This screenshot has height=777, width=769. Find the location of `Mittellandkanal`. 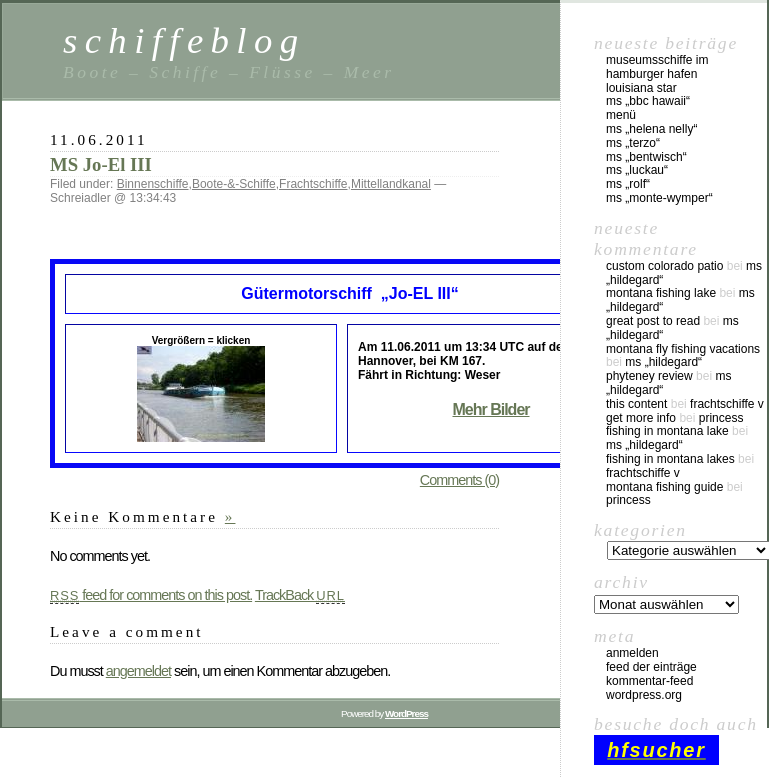

Mittellandkanal is located at coordinates (391, 184).